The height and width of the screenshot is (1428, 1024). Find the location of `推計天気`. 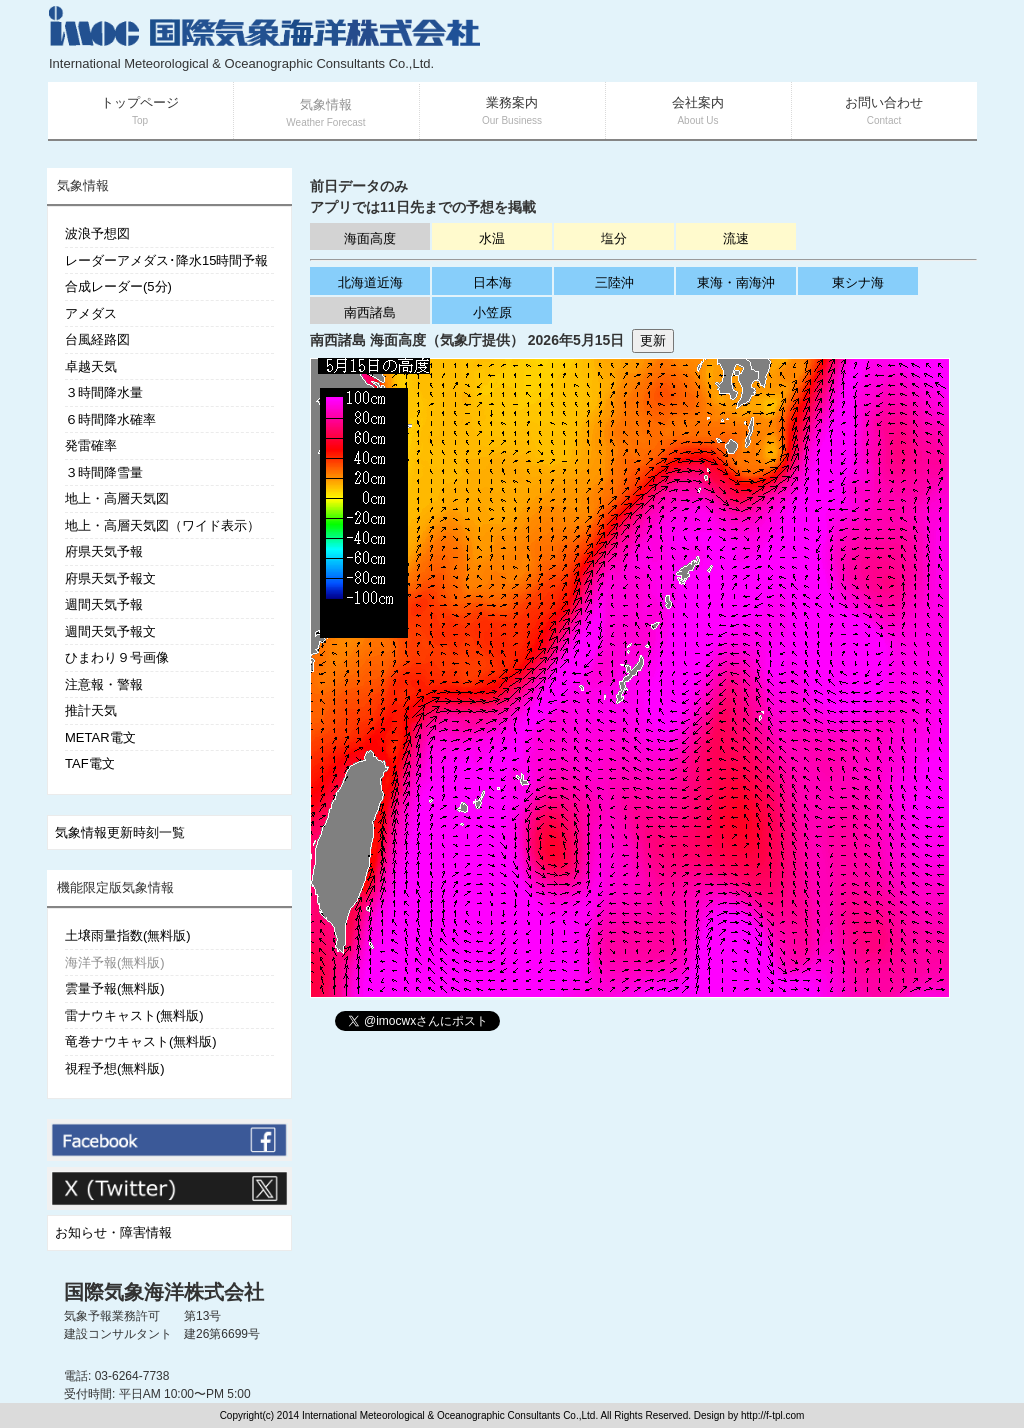

推計天気 is located at coordinates (91, 710).